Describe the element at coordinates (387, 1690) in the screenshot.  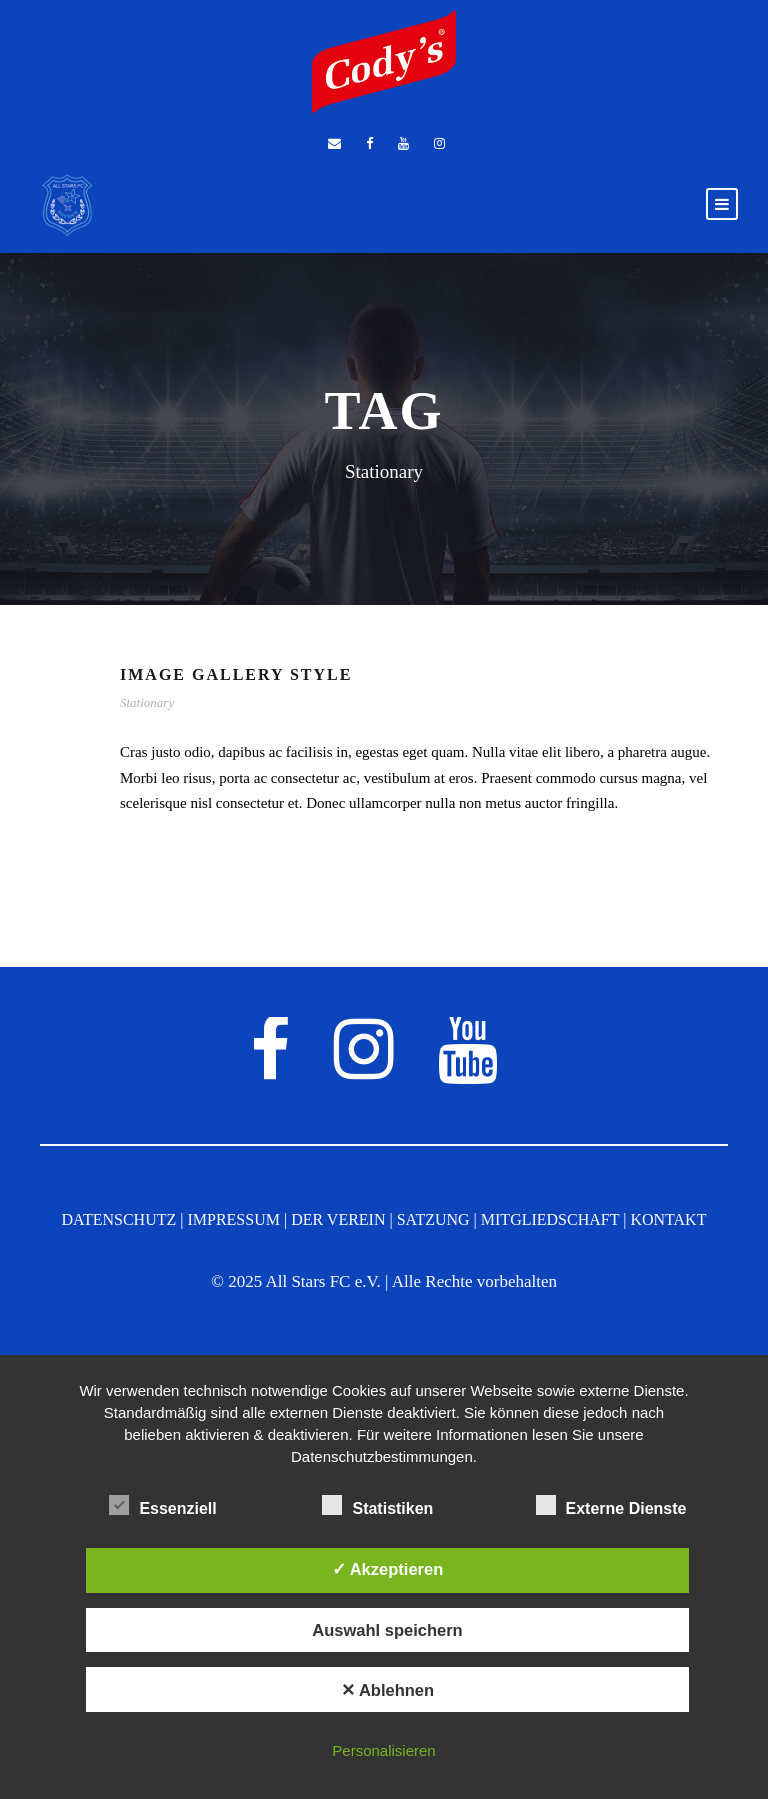
I see `✕ Ablehnen` at that location.